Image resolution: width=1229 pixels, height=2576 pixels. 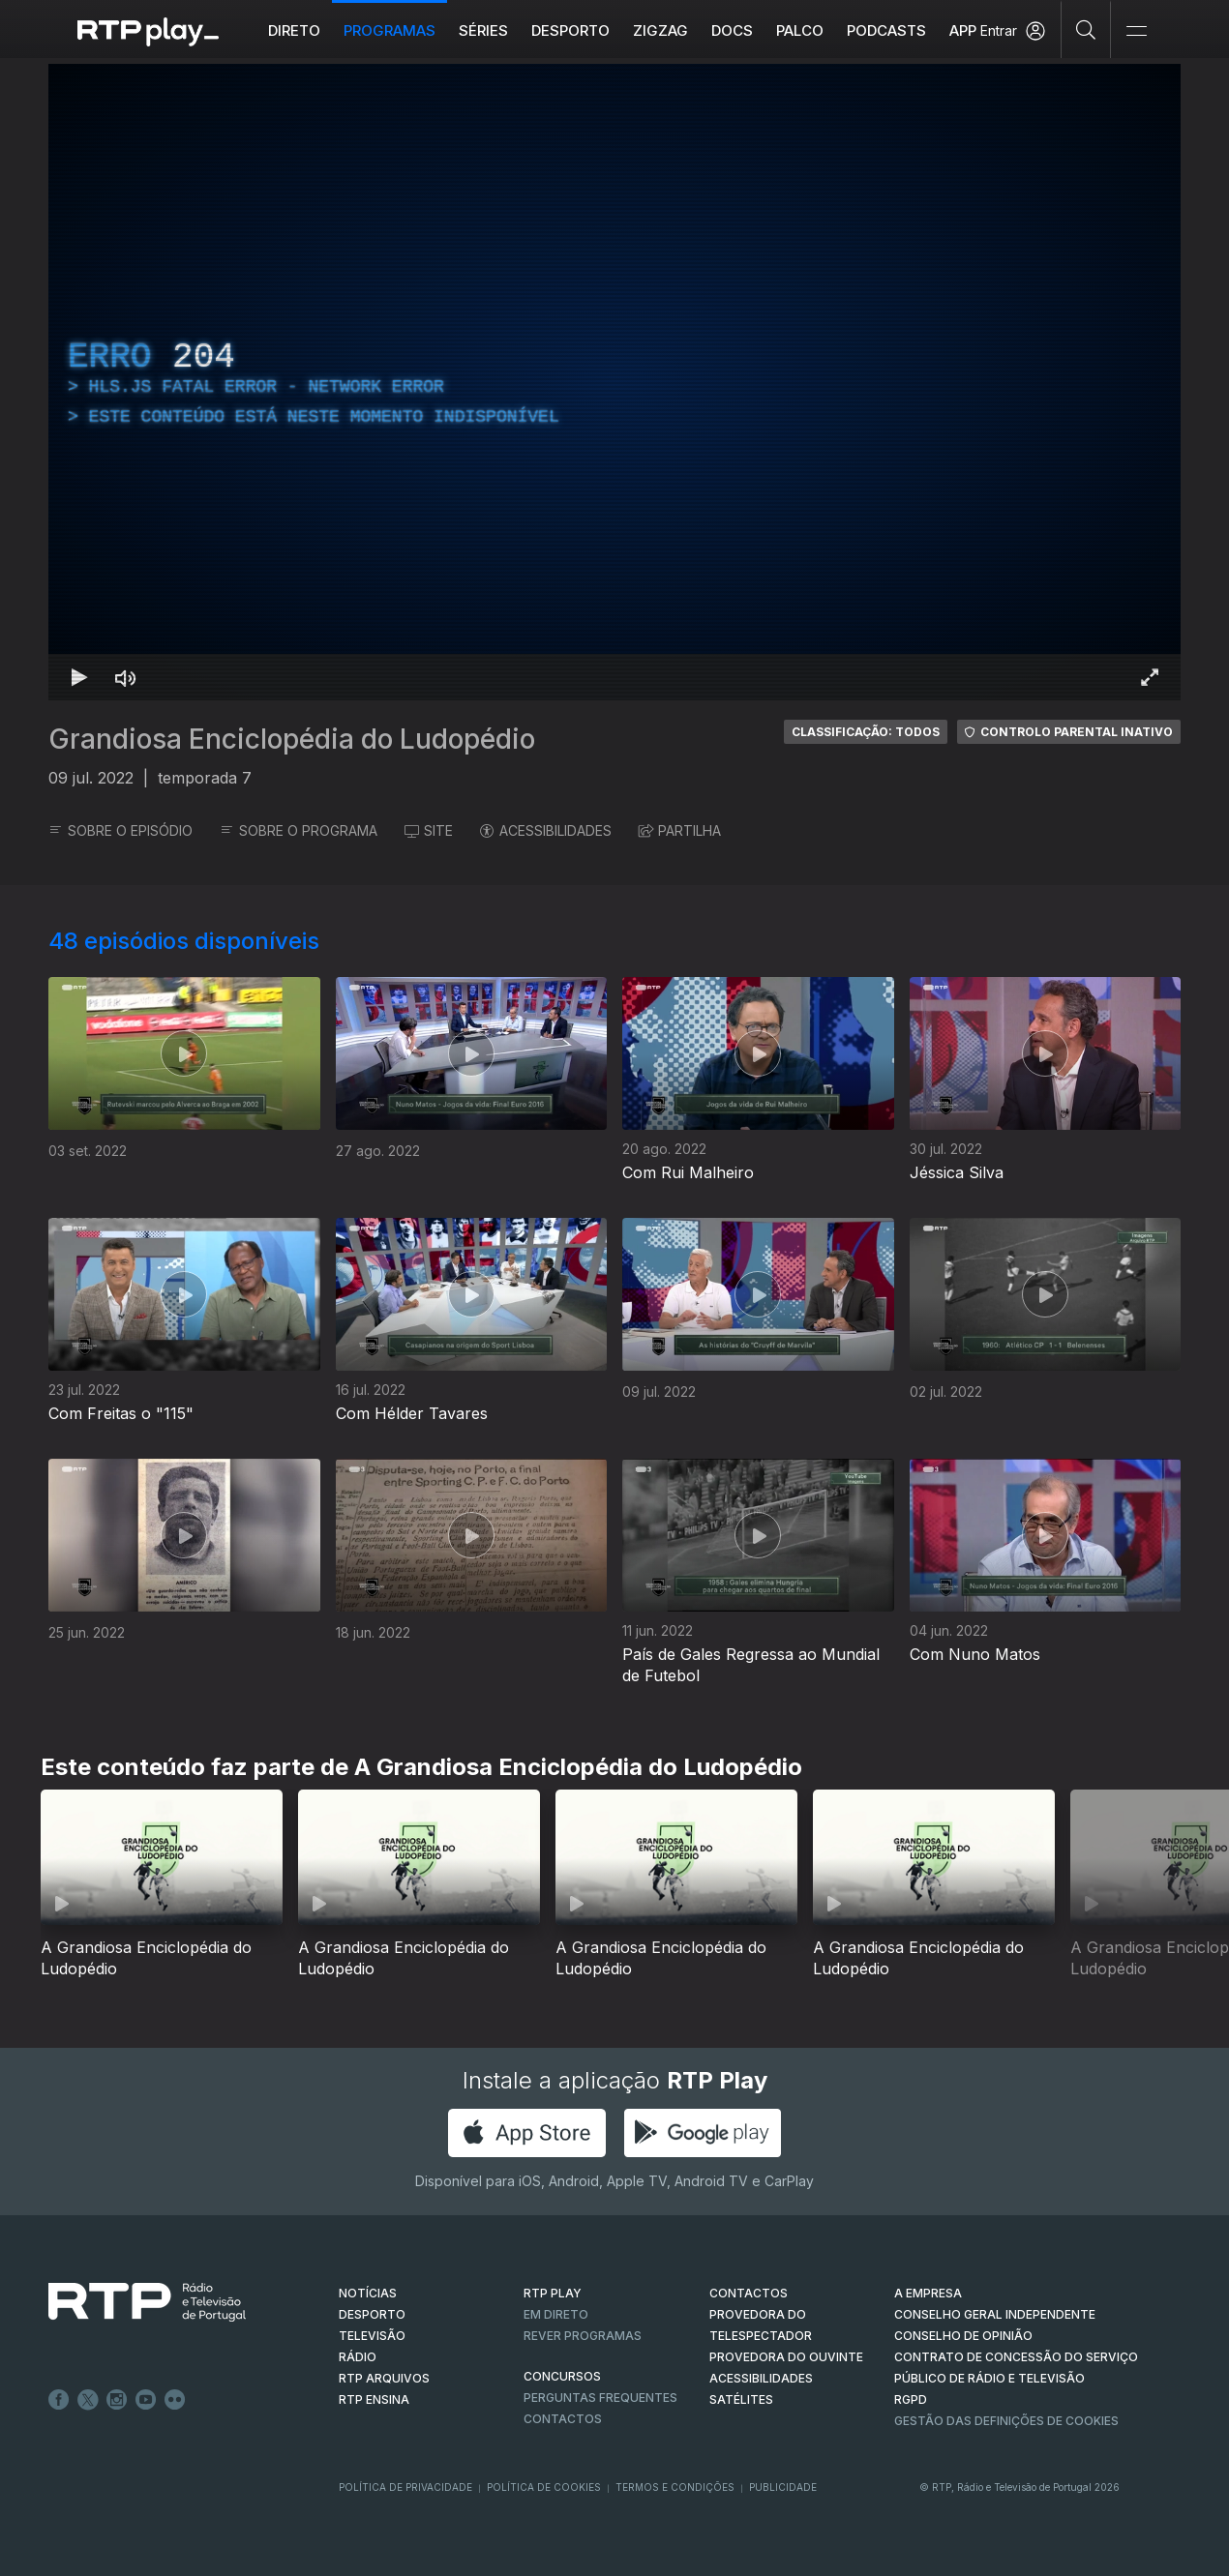 I want to click on DESPORTO, so click(x=372, y=2314).